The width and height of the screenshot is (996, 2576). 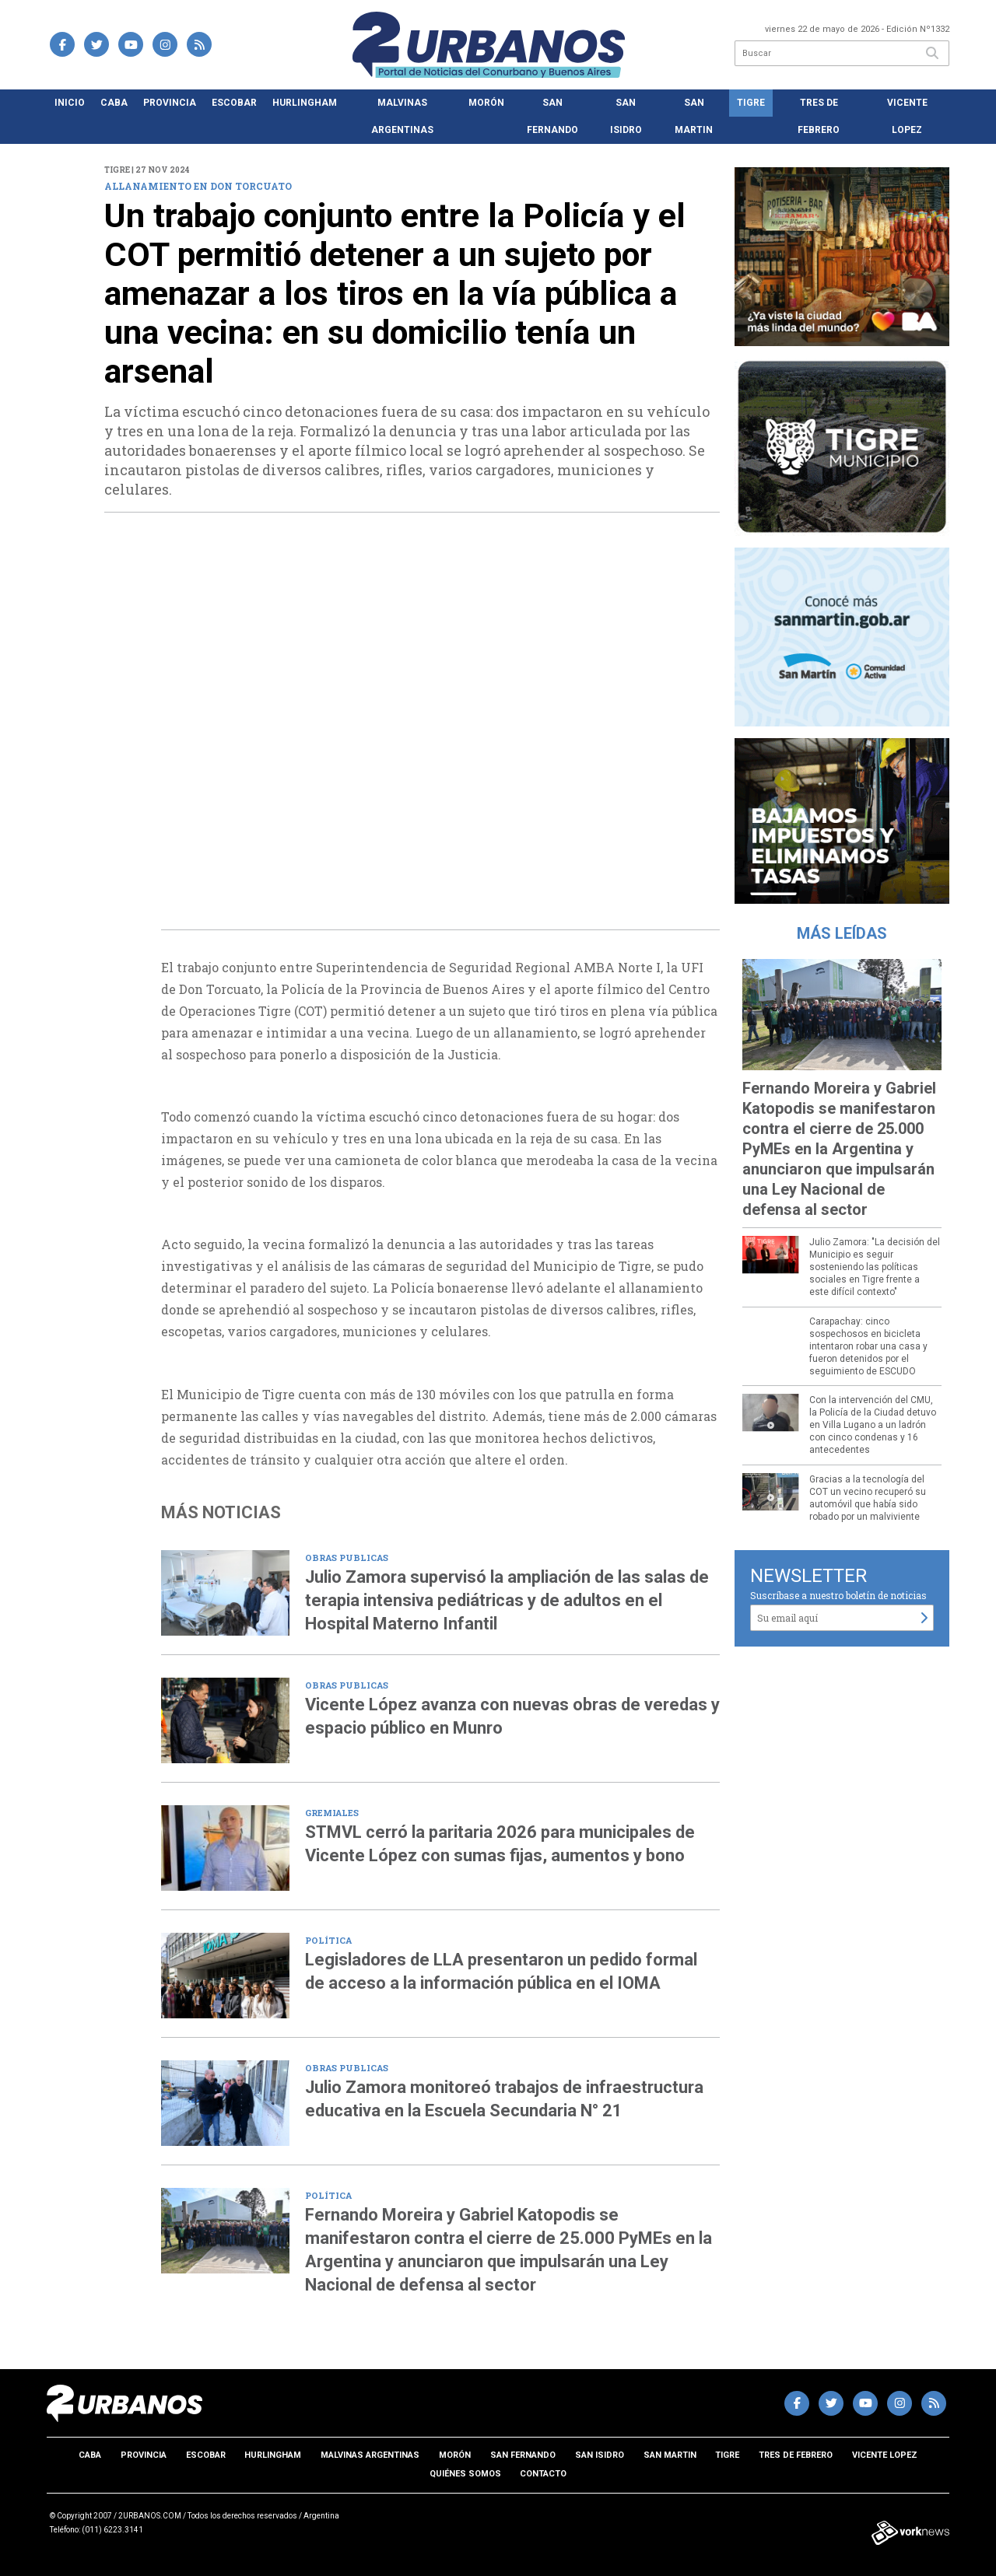 What do you see at coordinates (486, 102) in the screenshot?
I see `Morón` at bounding box center [486, 102].